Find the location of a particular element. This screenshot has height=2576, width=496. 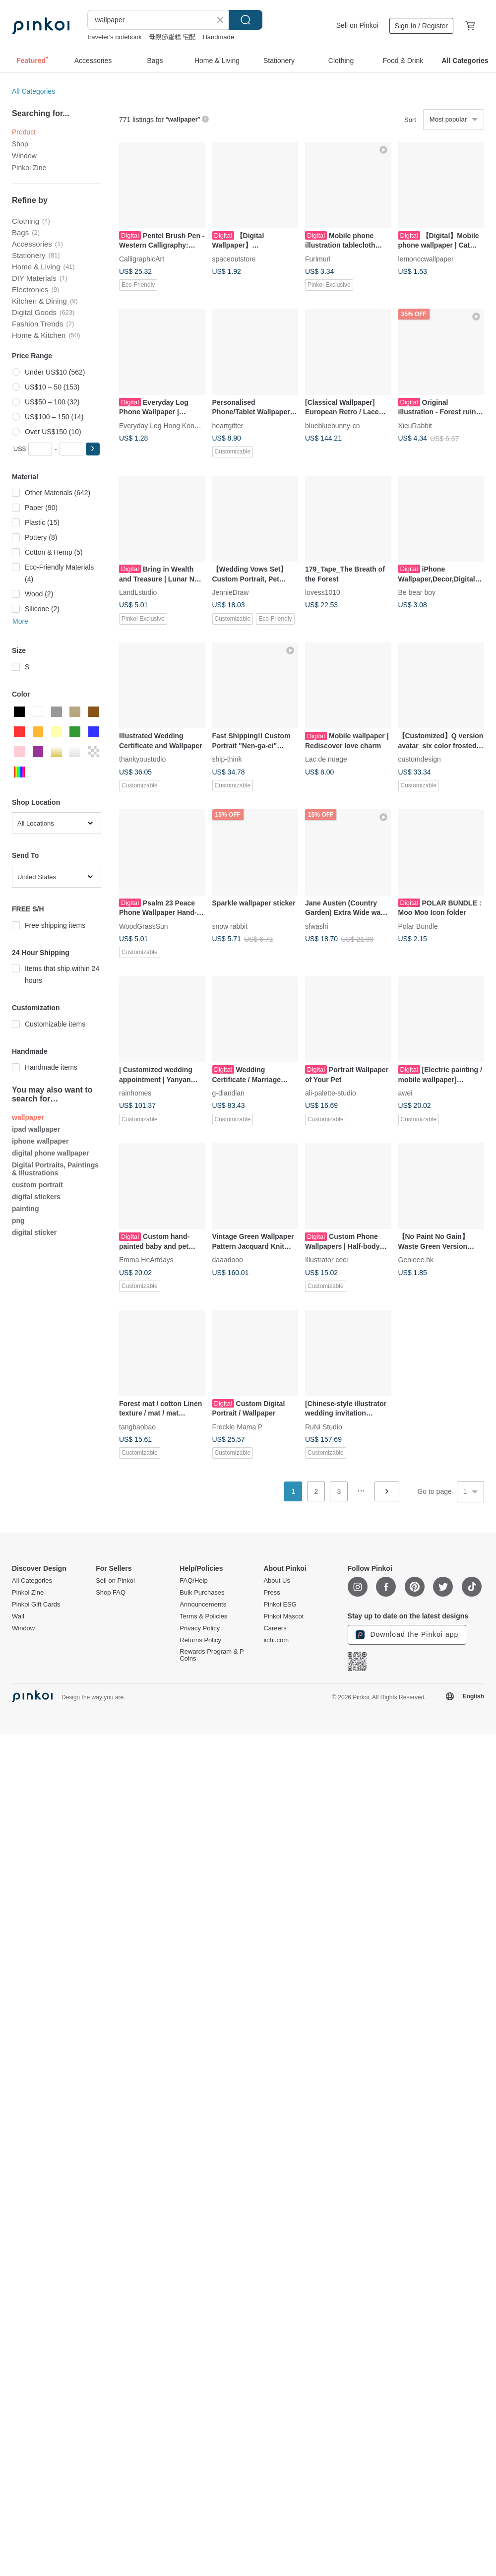

digital phone wallpaper is located at coordinates (50, 1153).